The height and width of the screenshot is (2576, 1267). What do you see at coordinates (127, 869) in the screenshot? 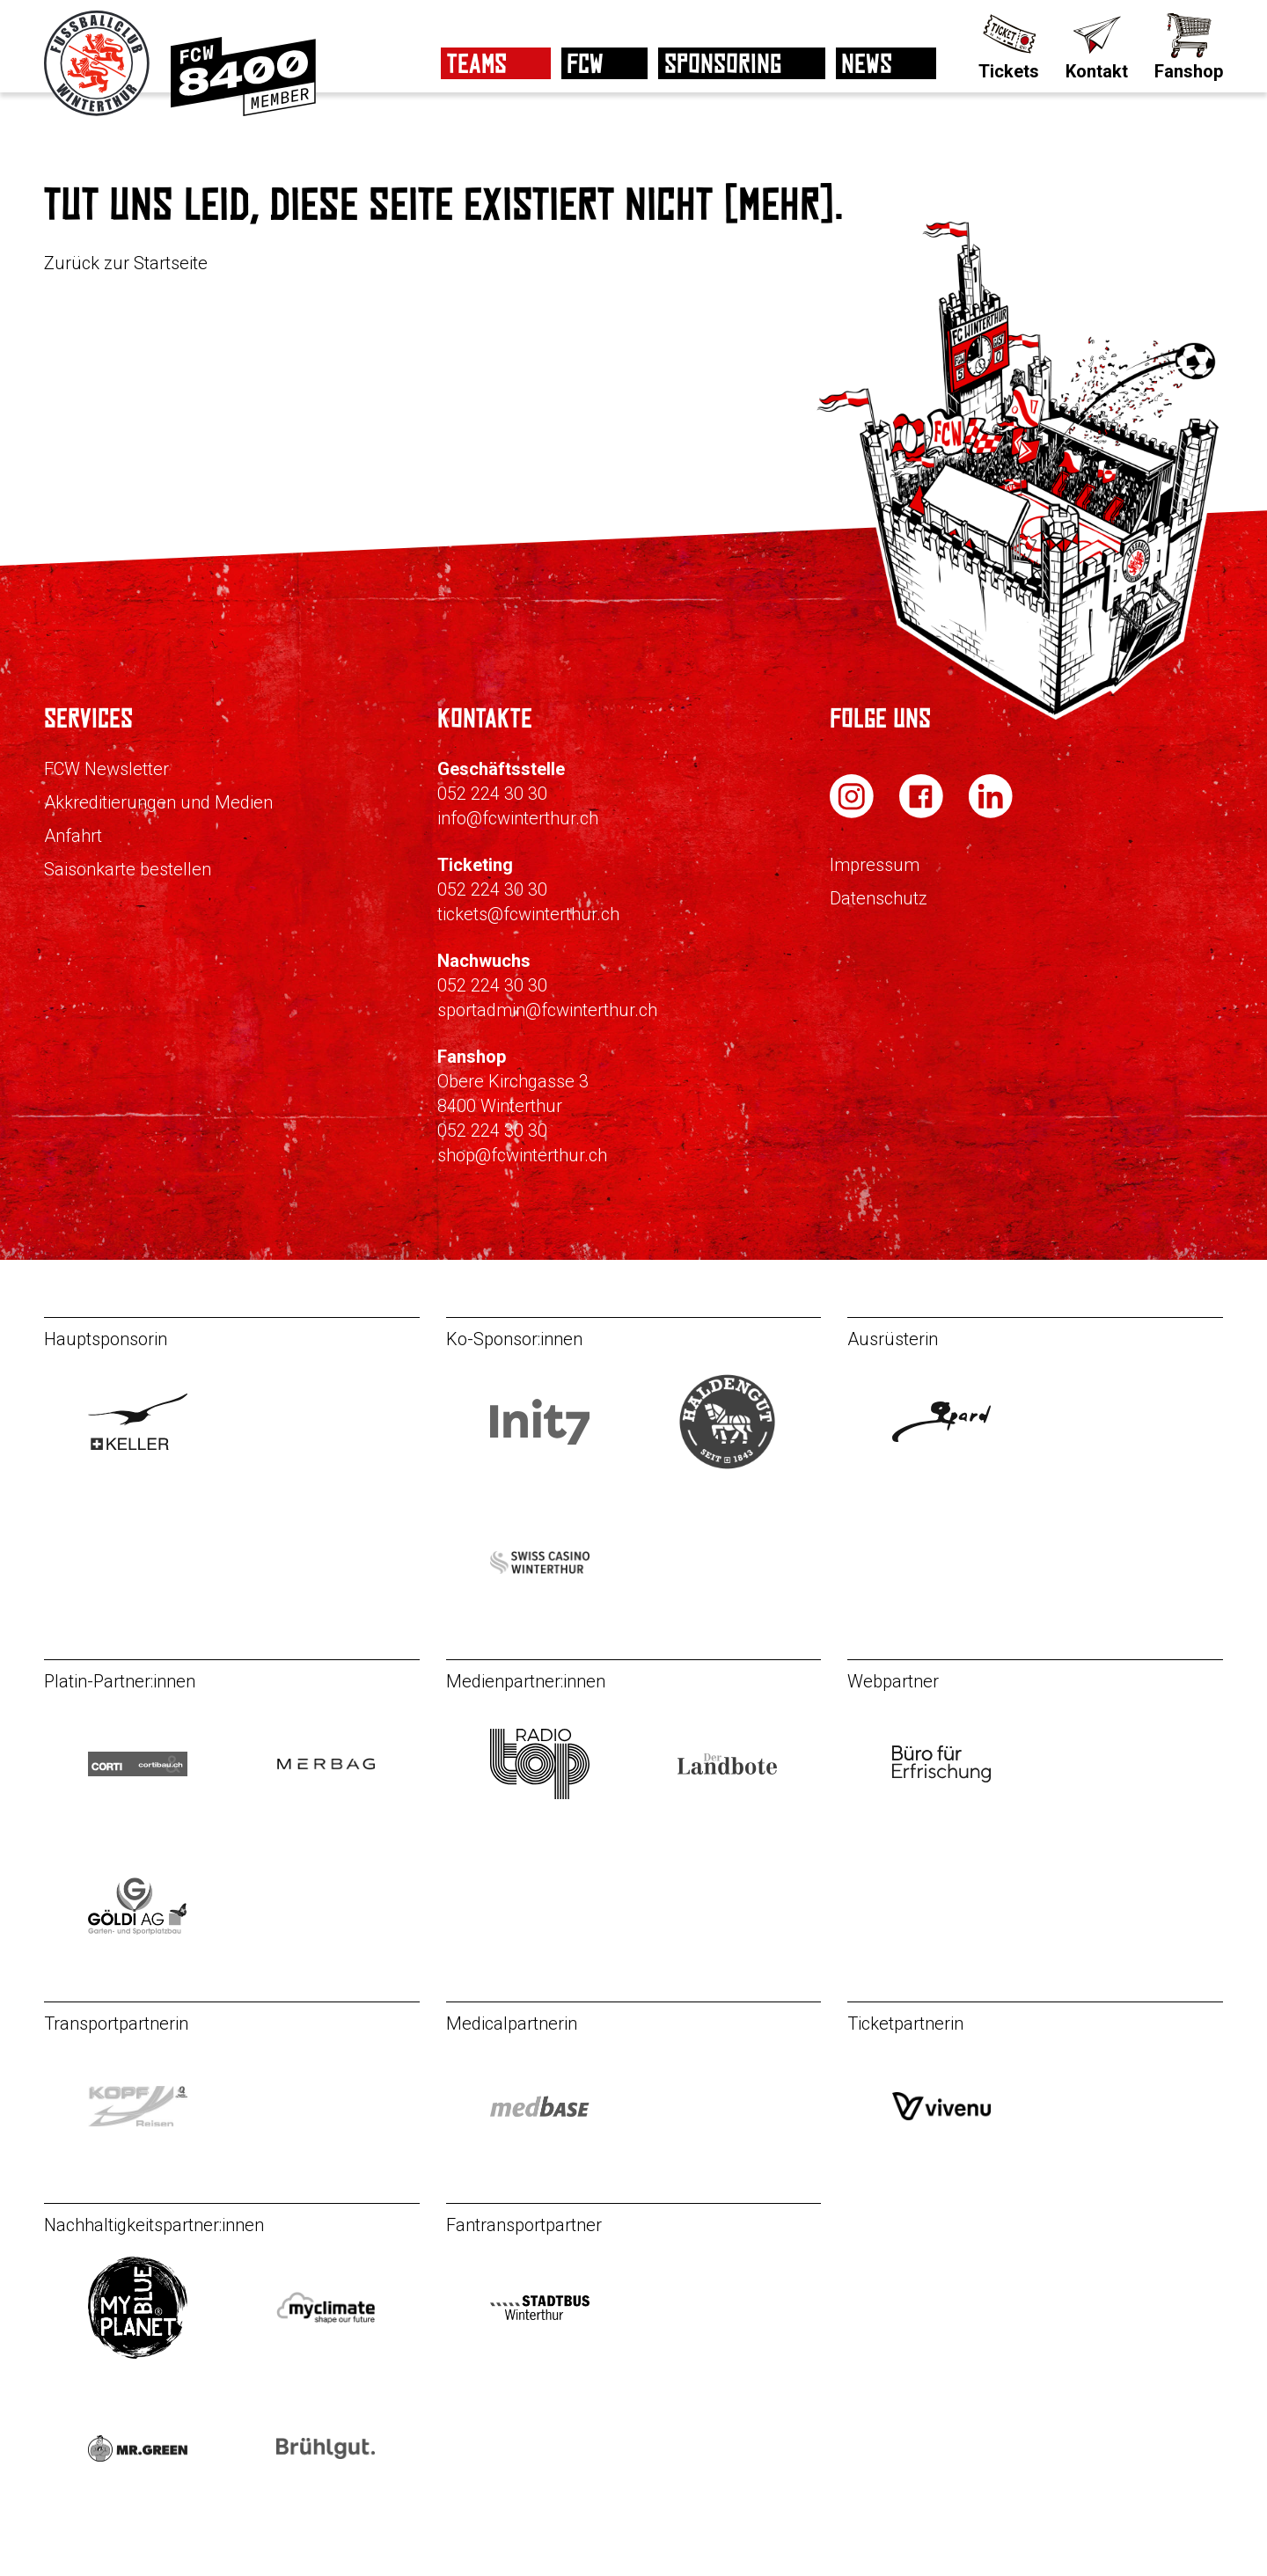
I see `Saisonkarte bestellen` at bounding box center [127, 869].